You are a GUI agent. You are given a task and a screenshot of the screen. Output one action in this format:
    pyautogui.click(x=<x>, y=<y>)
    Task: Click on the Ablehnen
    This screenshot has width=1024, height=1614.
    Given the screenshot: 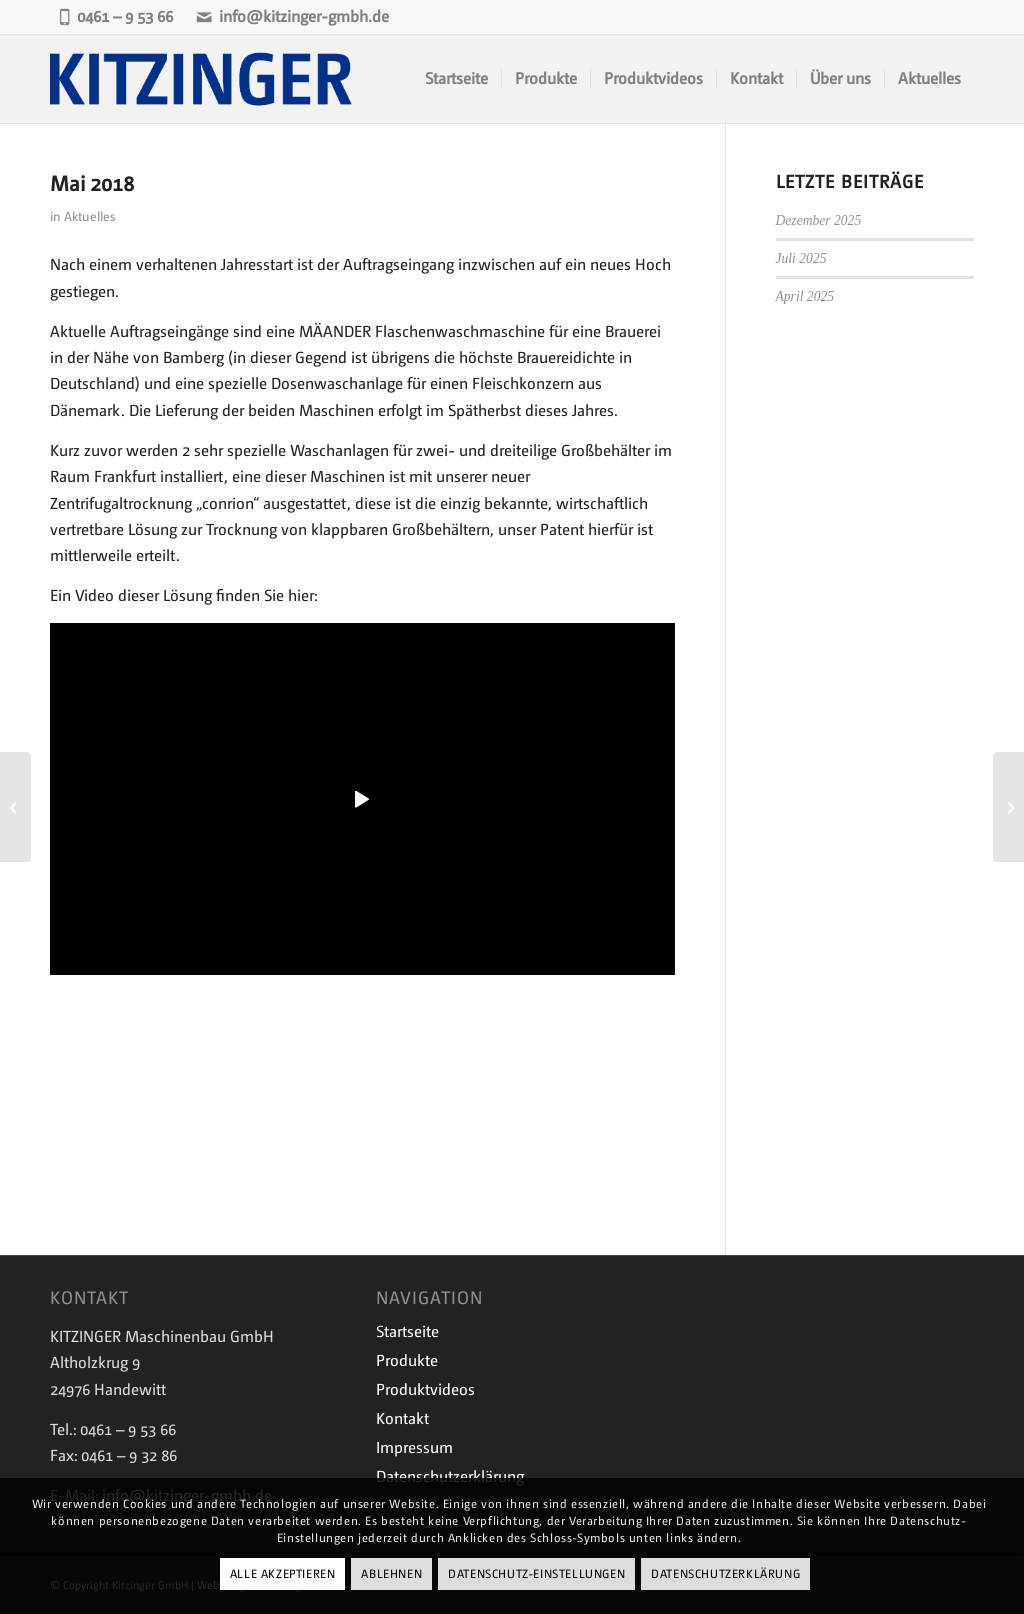 What is the action you would take?
    pyautogui.click(x=391, y=1574)
    